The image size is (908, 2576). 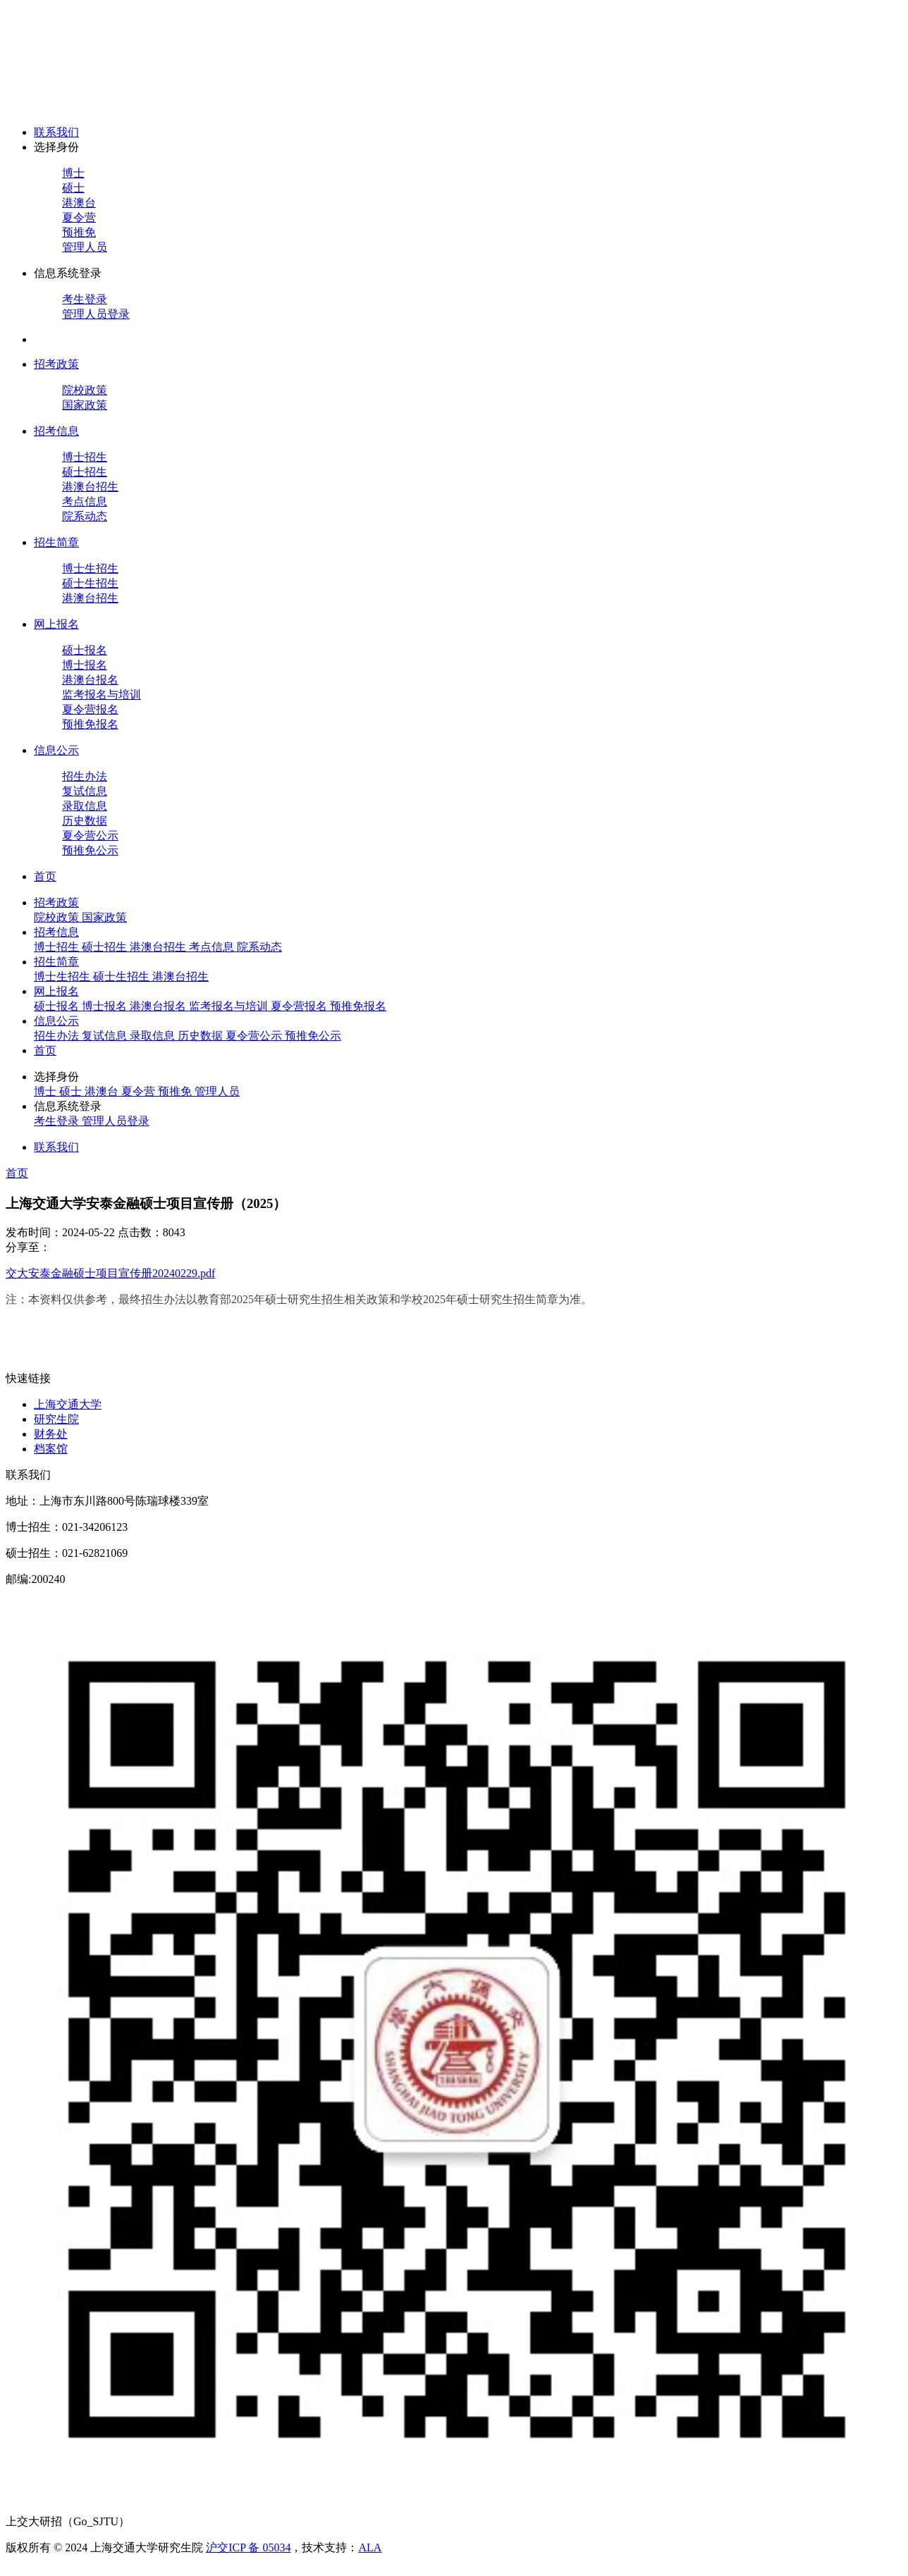 I want to click on 夏令营, so click(x=79, y=217).